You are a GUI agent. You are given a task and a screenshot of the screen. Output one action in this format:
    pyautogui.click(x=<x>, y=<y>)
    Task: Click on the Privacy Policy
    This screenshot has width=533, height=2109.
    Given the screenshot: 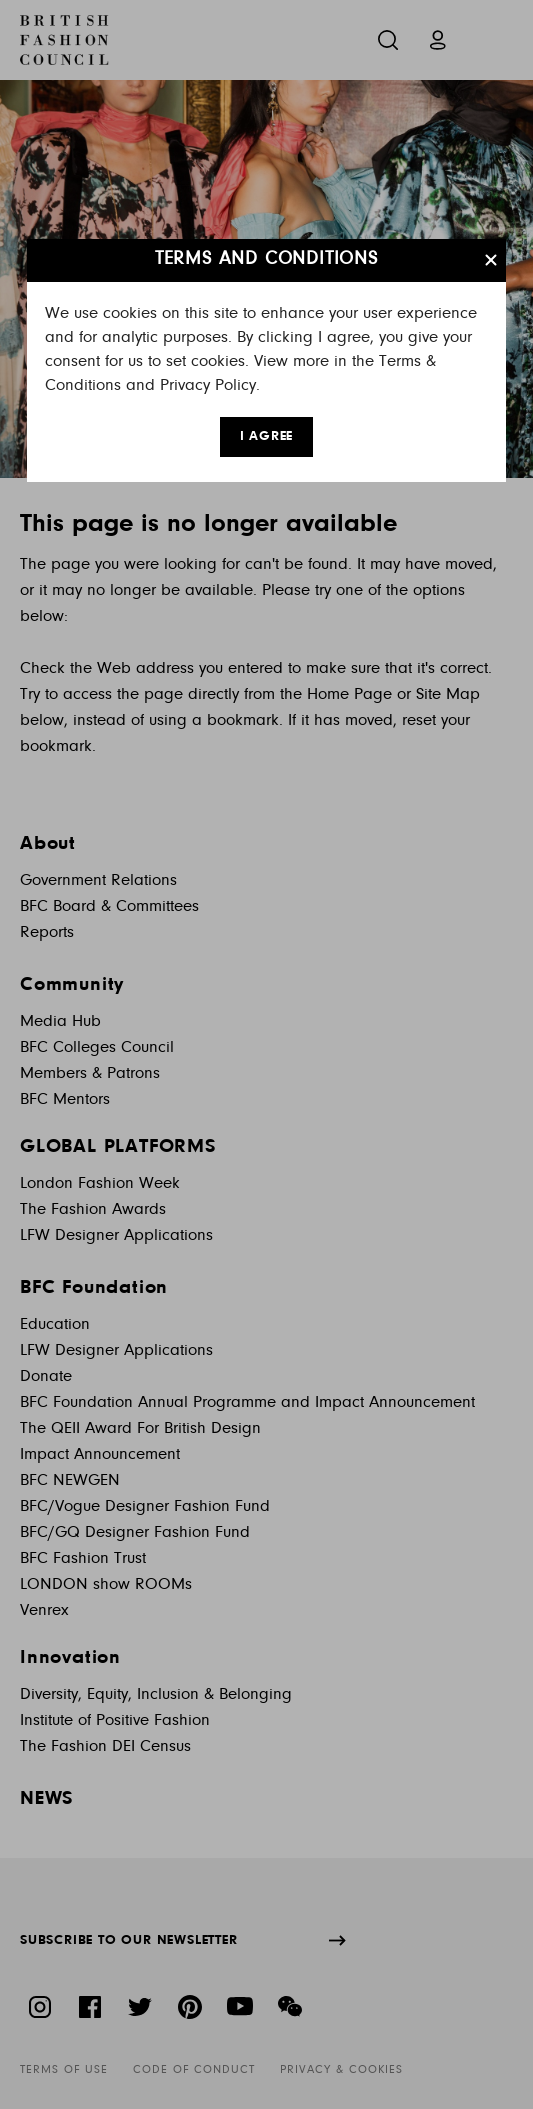 What is the action you would take?
    pyautogui.click(x=208, y=385)
    